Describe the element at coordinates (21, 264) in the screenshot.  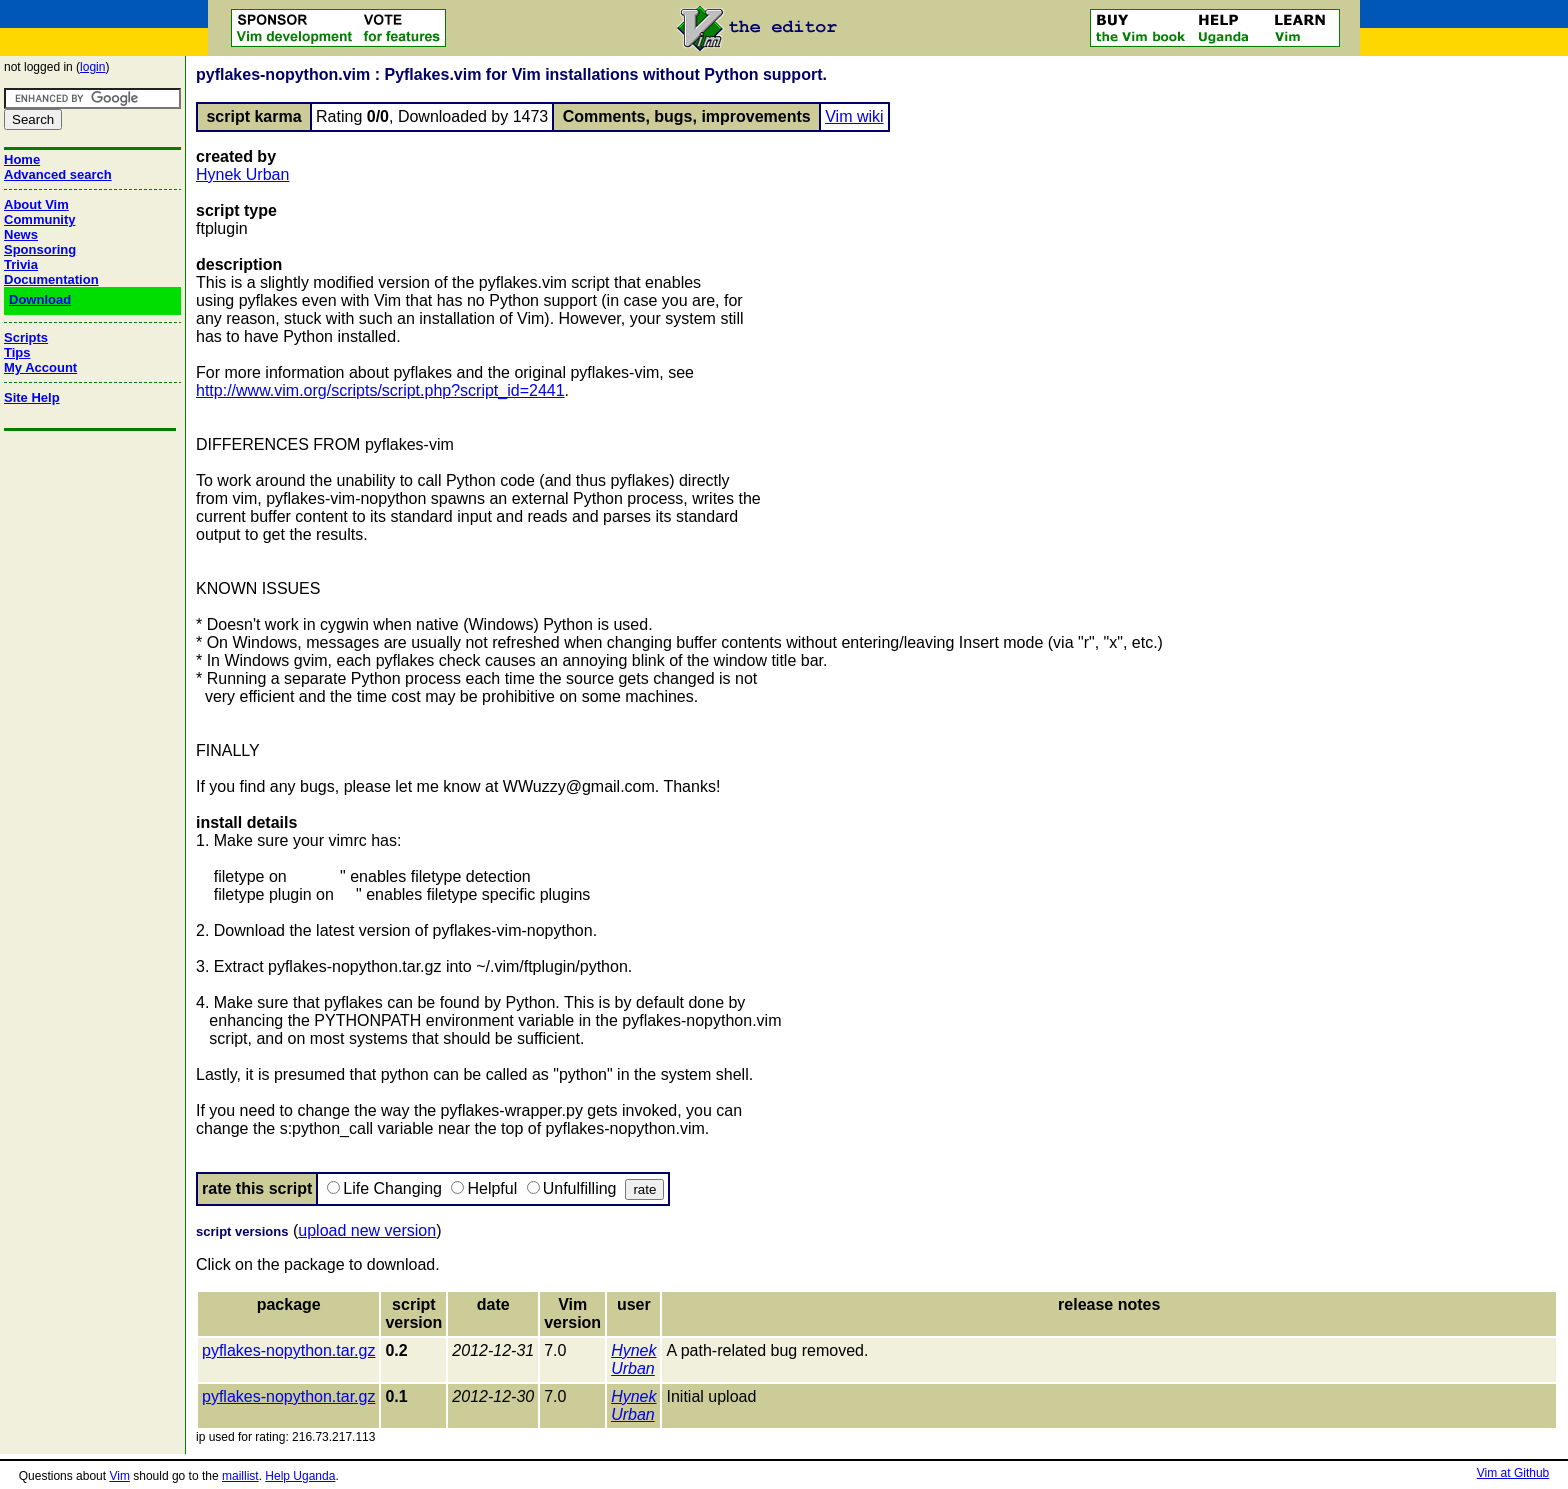
I see `Trivia` at that location.